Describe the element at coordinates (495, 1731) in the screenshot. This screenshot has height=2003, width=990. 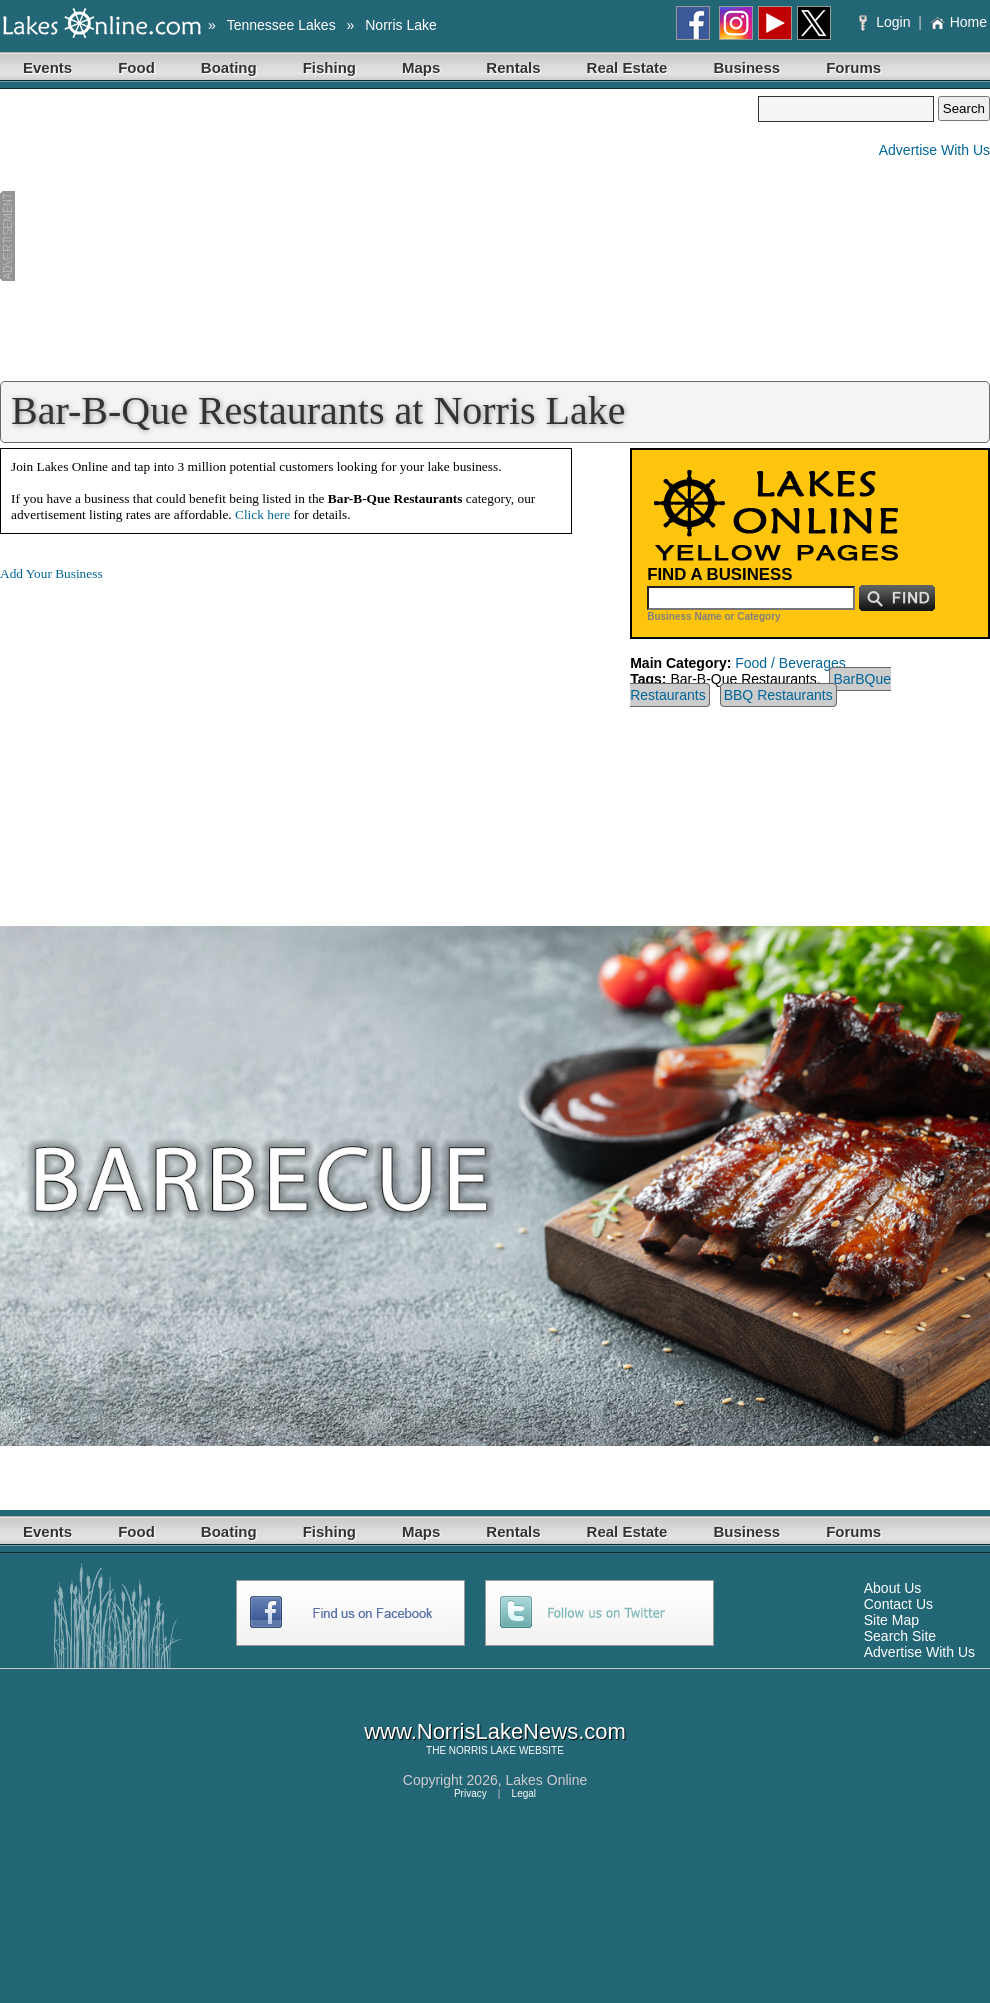
I see `www.NorrisLakeNews.com` at that location.